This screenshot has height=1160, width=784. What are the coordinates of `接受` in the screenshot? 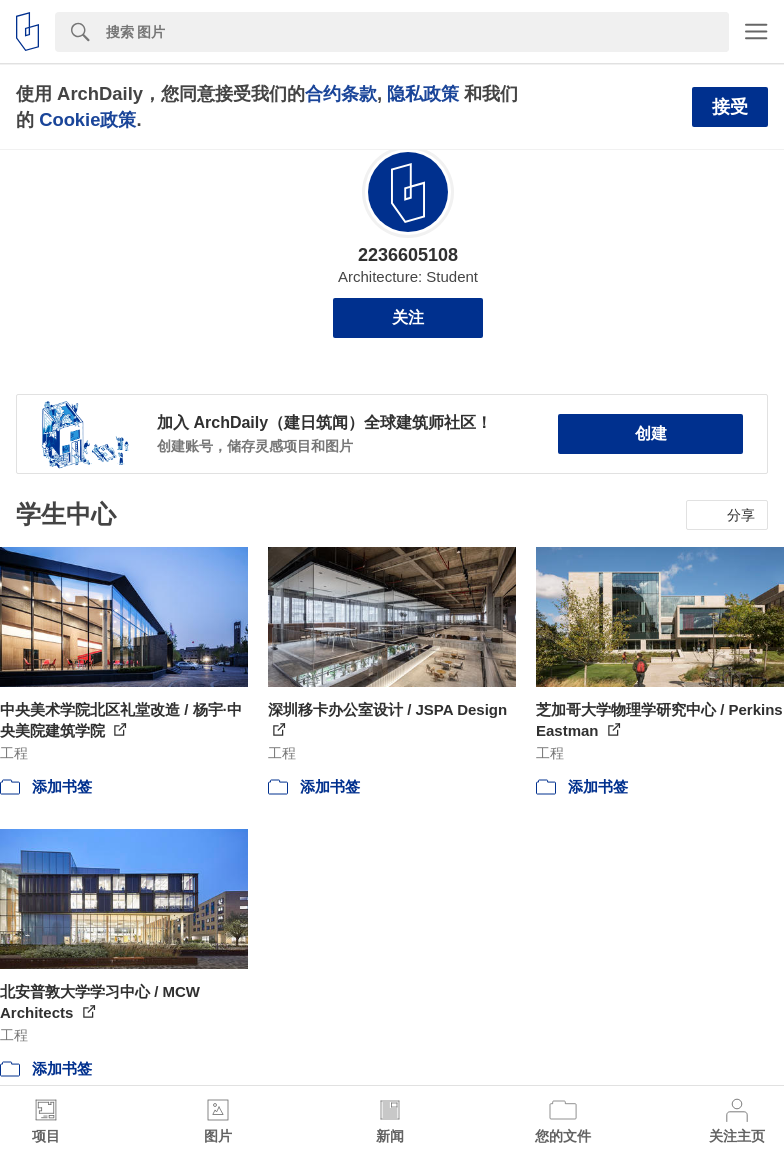 It's located at (730, 107).